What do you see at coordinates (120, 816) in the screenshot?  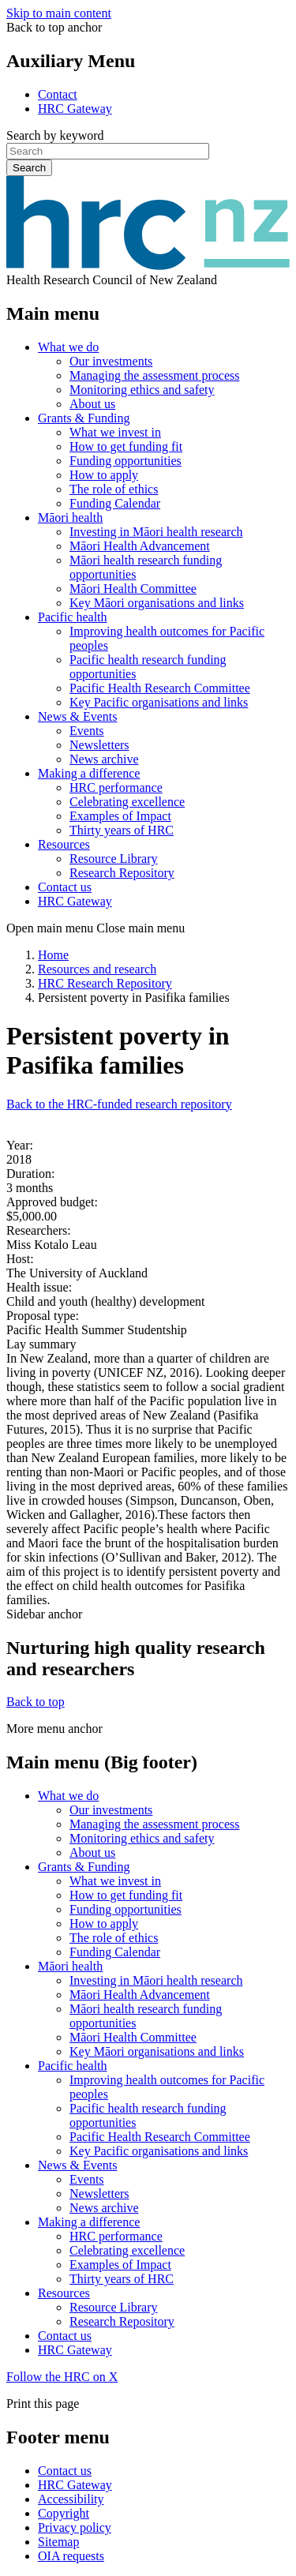 I see `Examples of Impact` at bounding box center [120, 816].